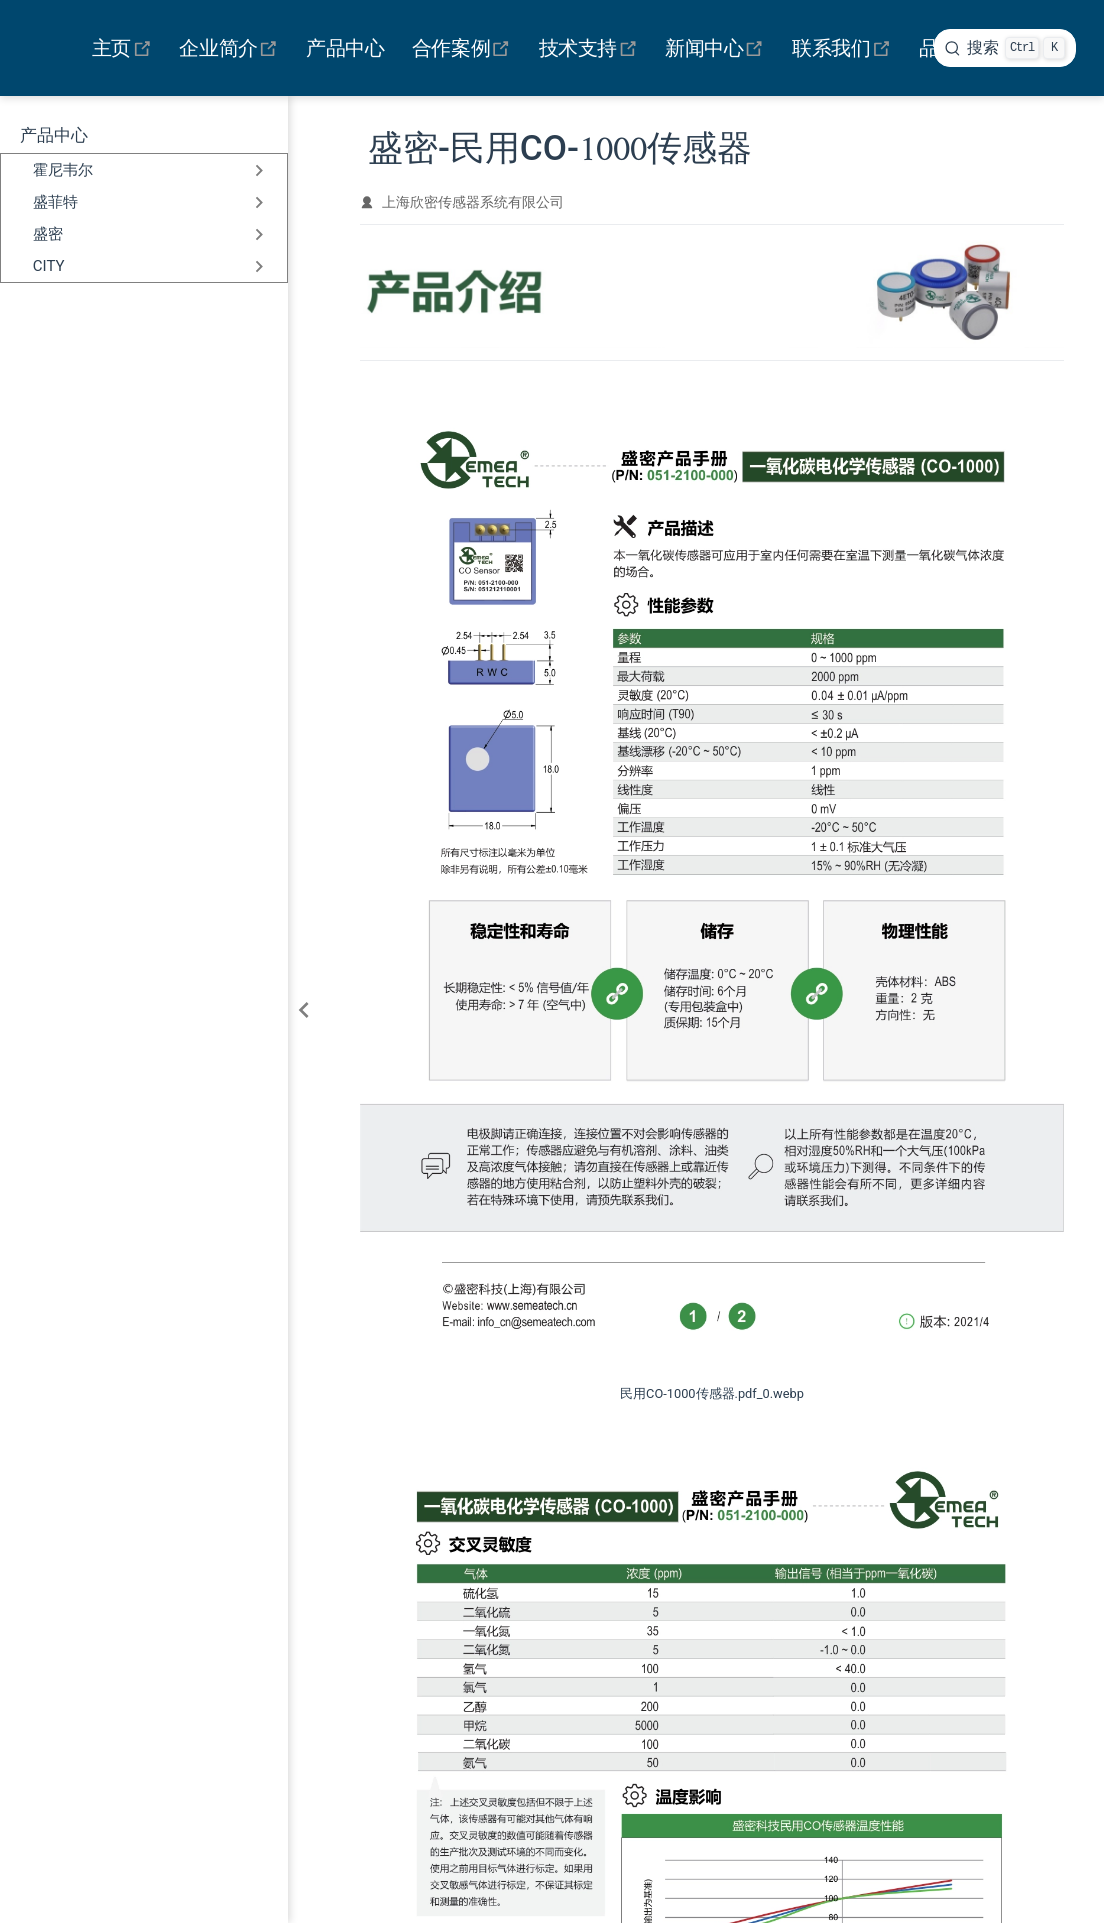 The image size is (1104, 1923). I want to click on 上海欣密传感器系统有限公司, so click(473, 202).